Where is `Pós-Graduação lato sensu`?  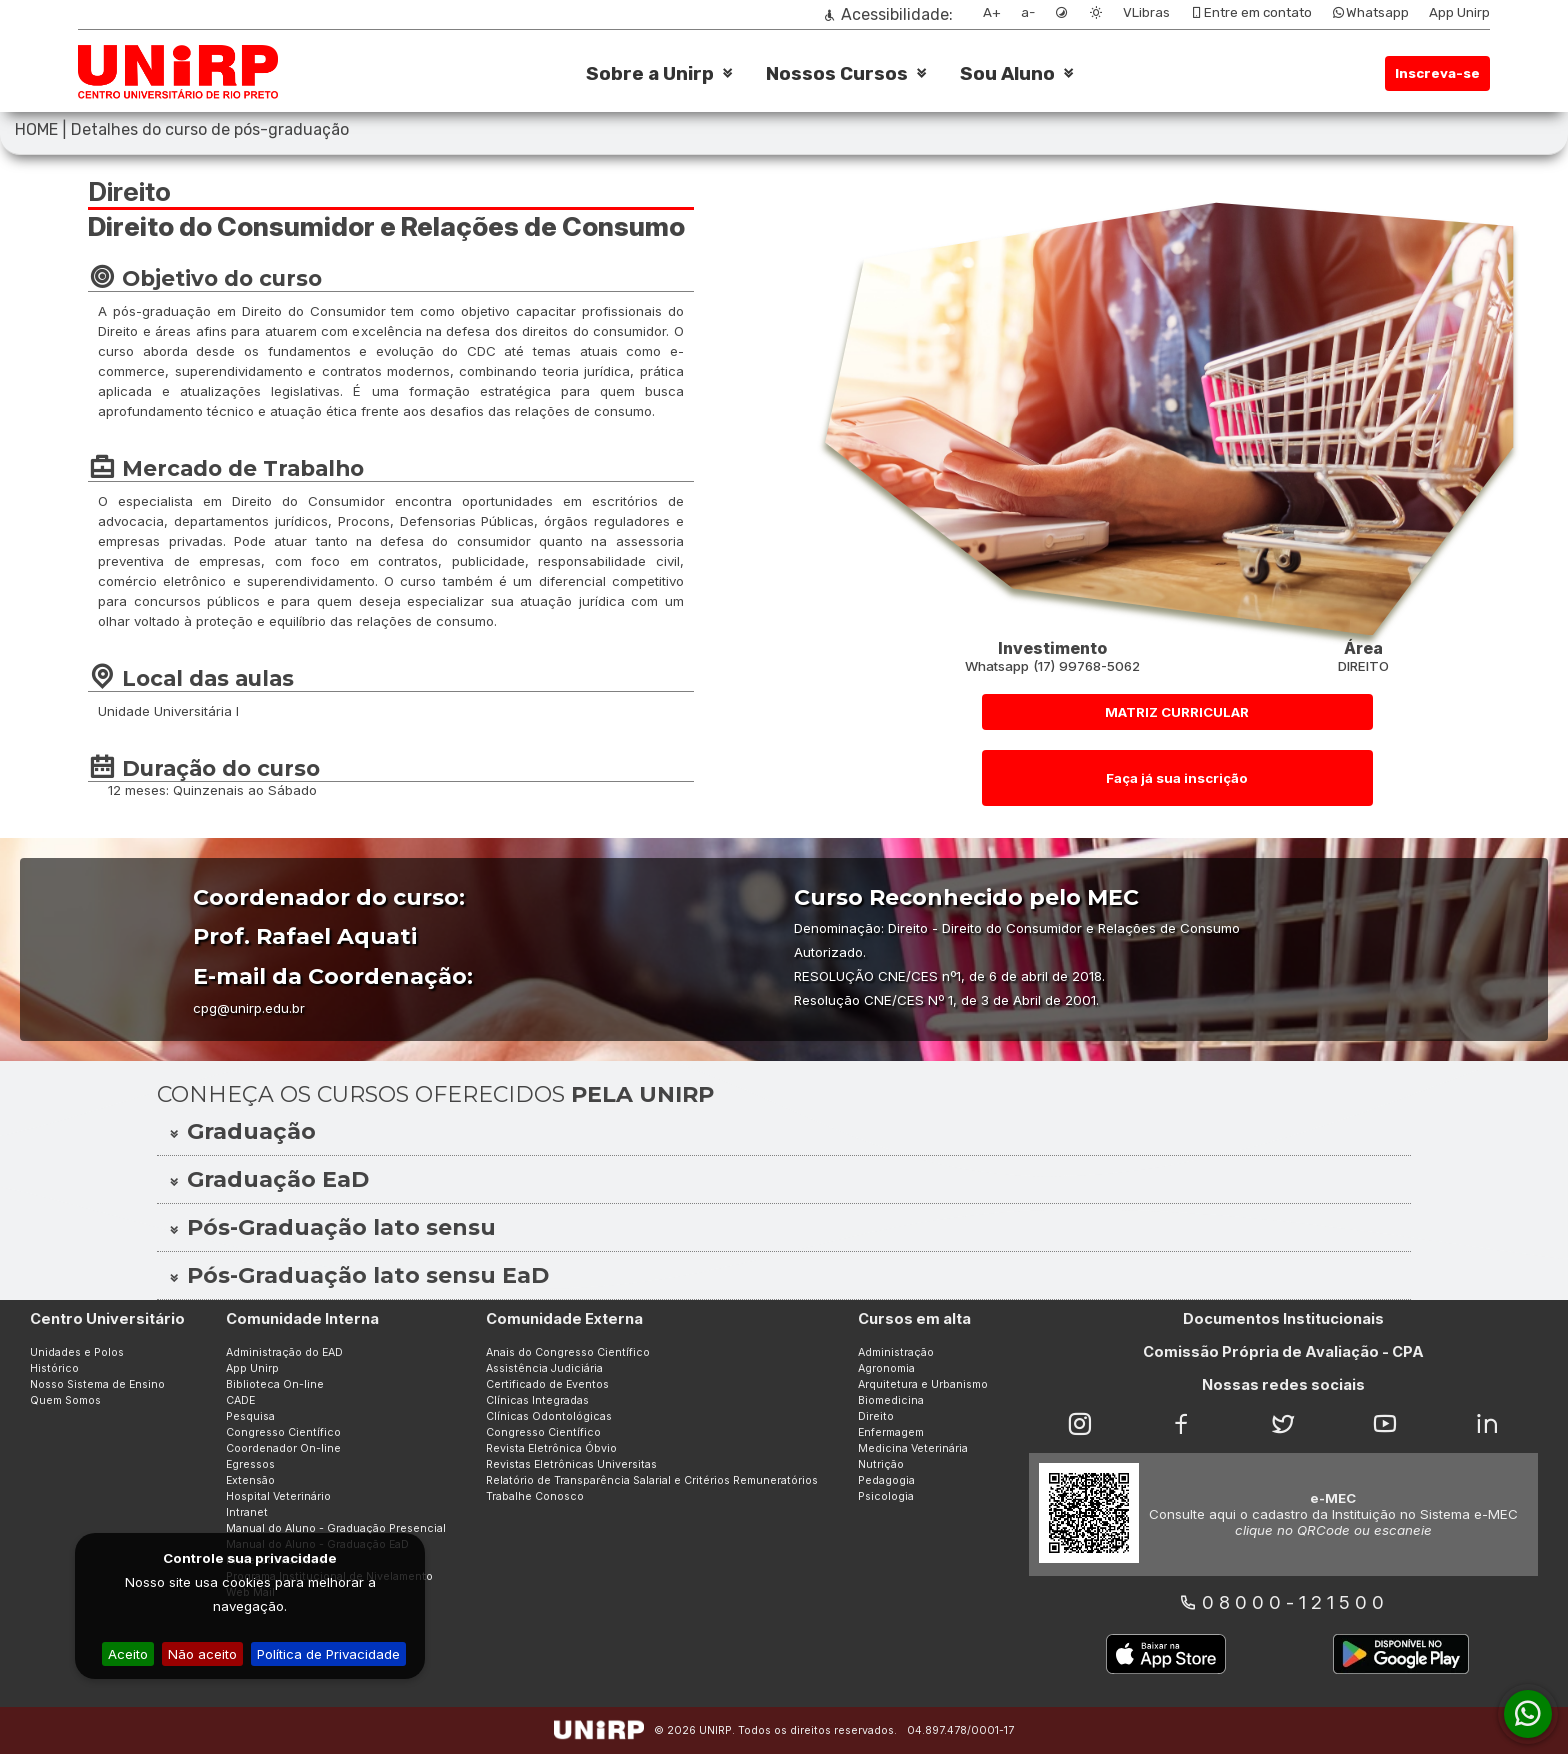 Pós-Graduação lato sensu is located at coordinates (331, 1227).